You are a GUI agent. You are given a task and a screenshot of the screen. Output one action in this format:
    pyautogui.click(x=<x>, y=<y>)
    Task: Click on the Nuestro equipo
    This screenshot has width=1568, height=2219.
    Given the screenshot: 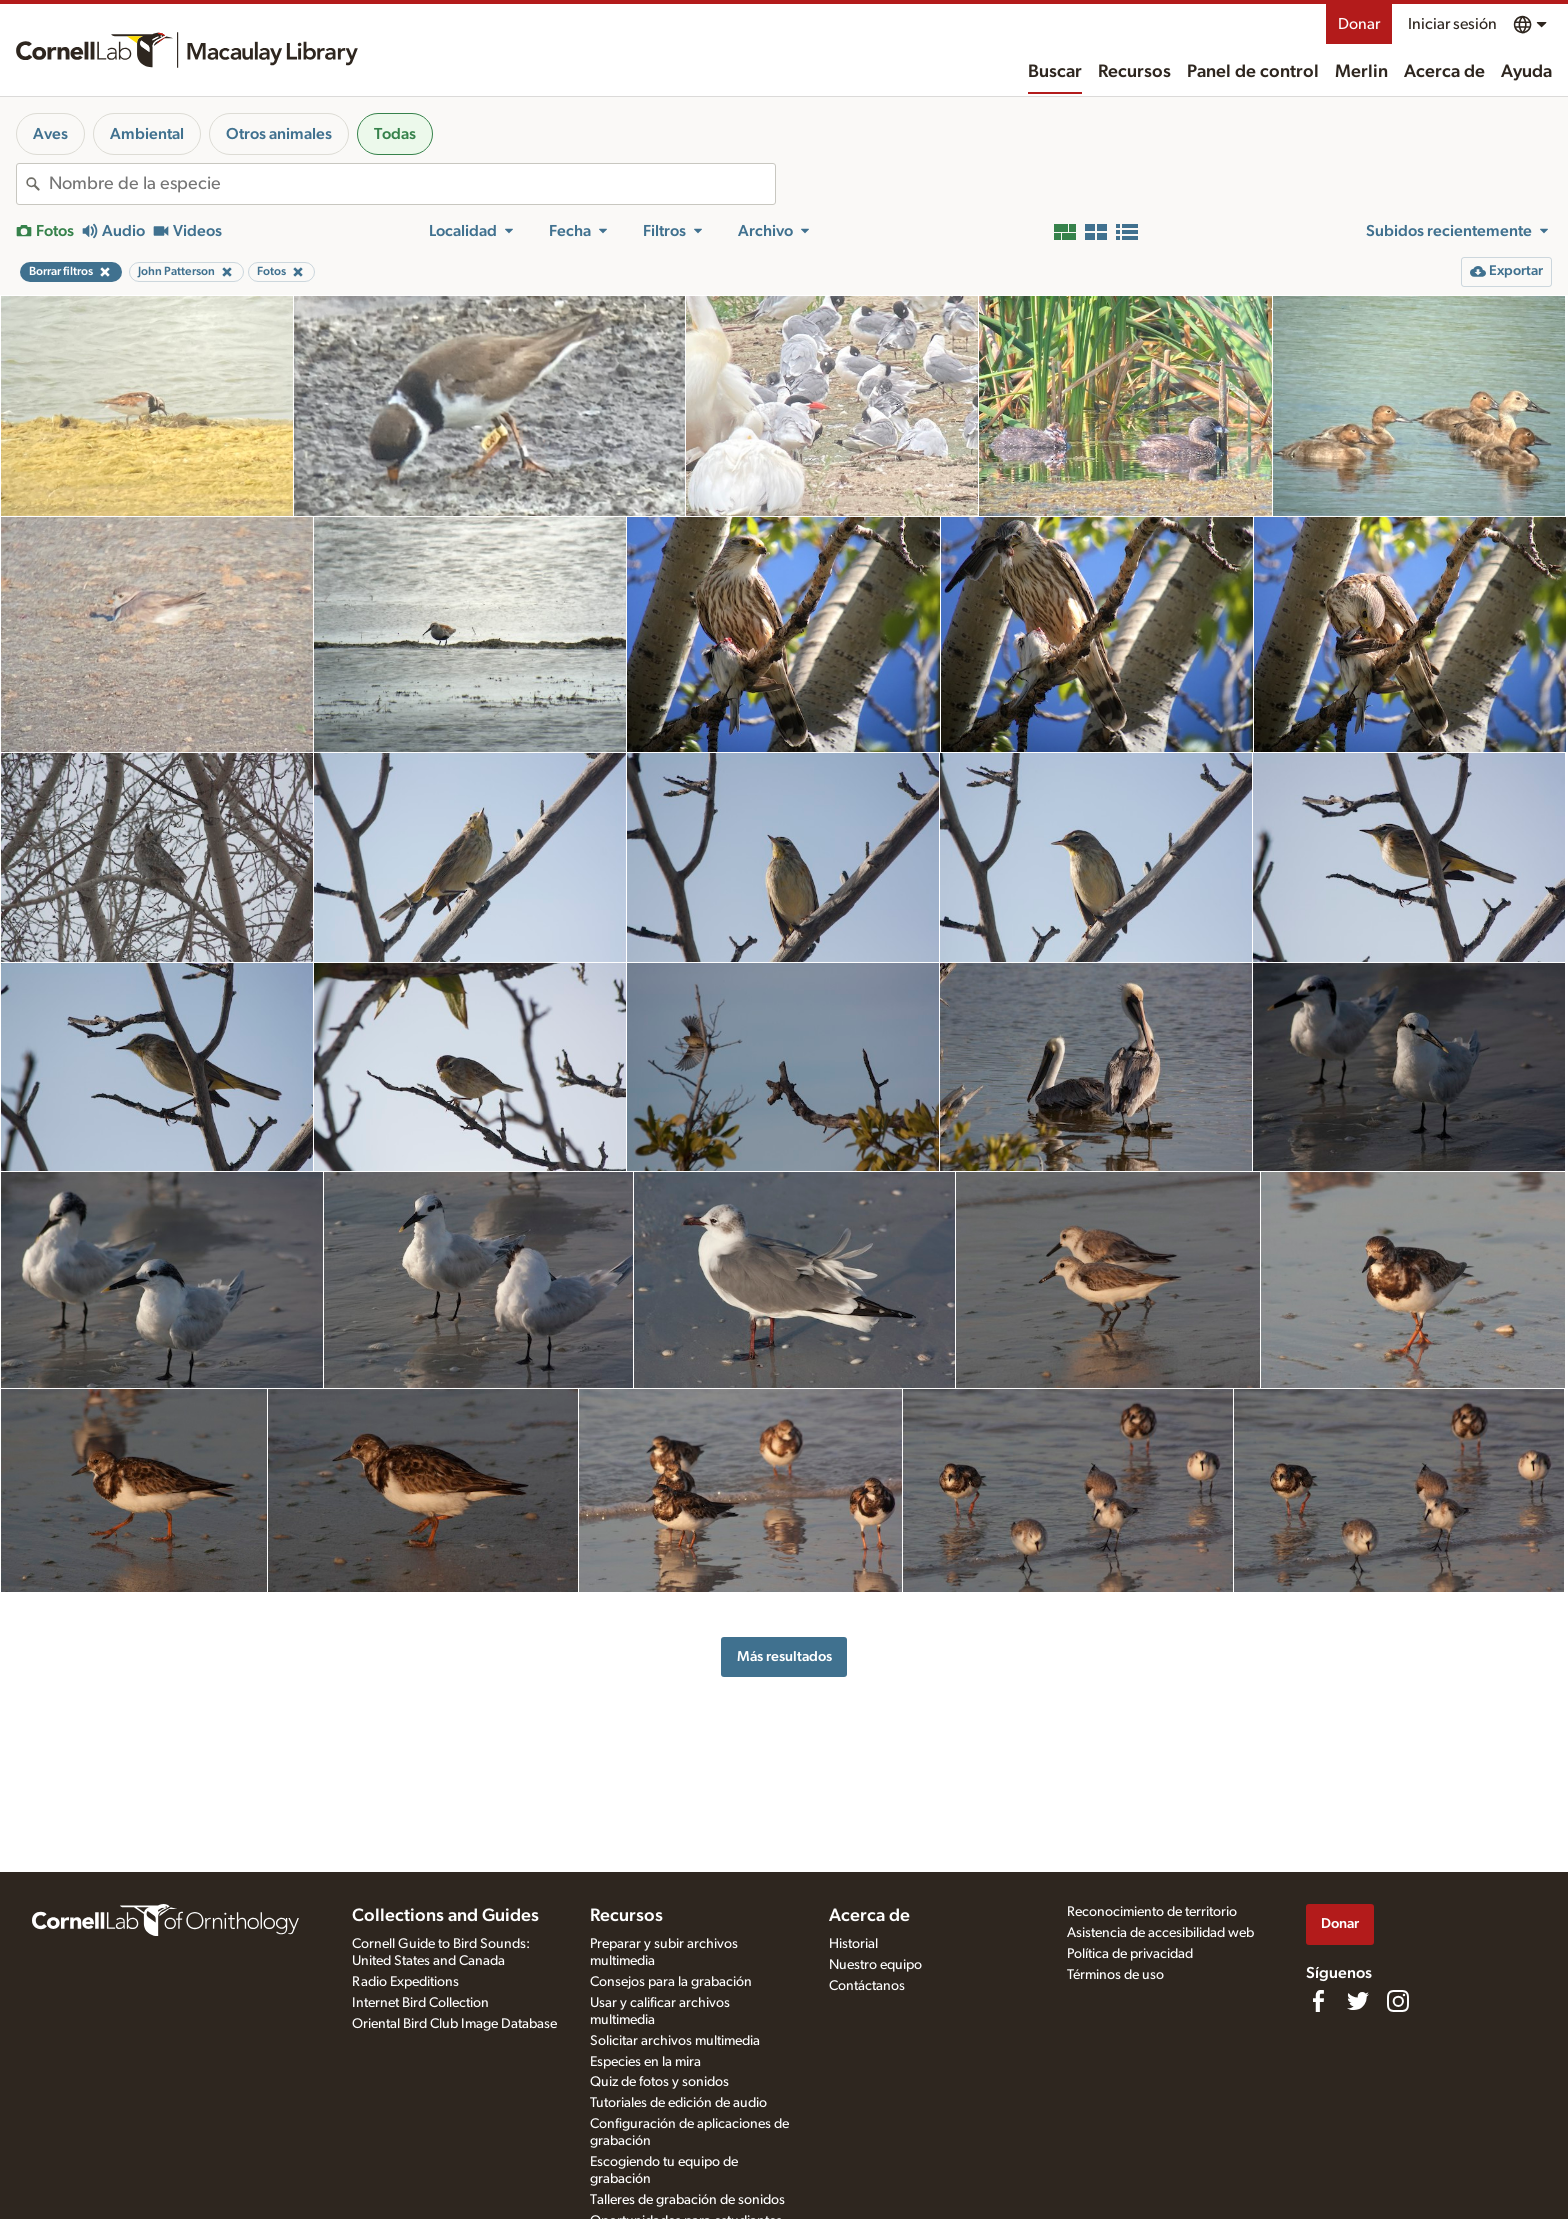 What is the action you would take?
    pyautogui.click(x=875, y=1965)
    